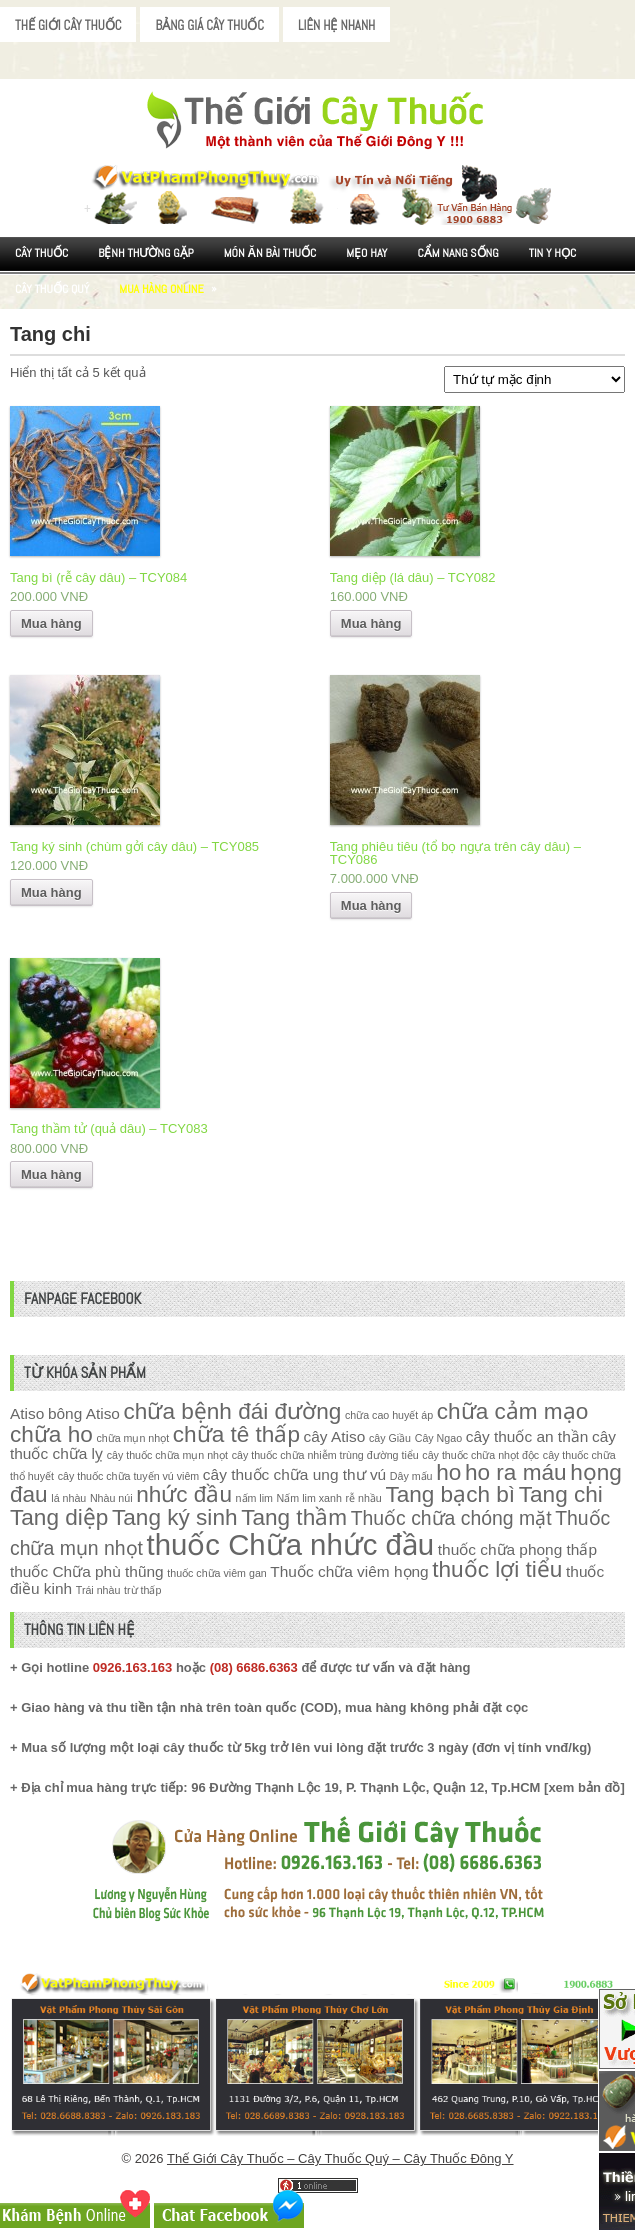 The image size is (635, 2230). I want to click on Tang diệp, so click(59, 1517).